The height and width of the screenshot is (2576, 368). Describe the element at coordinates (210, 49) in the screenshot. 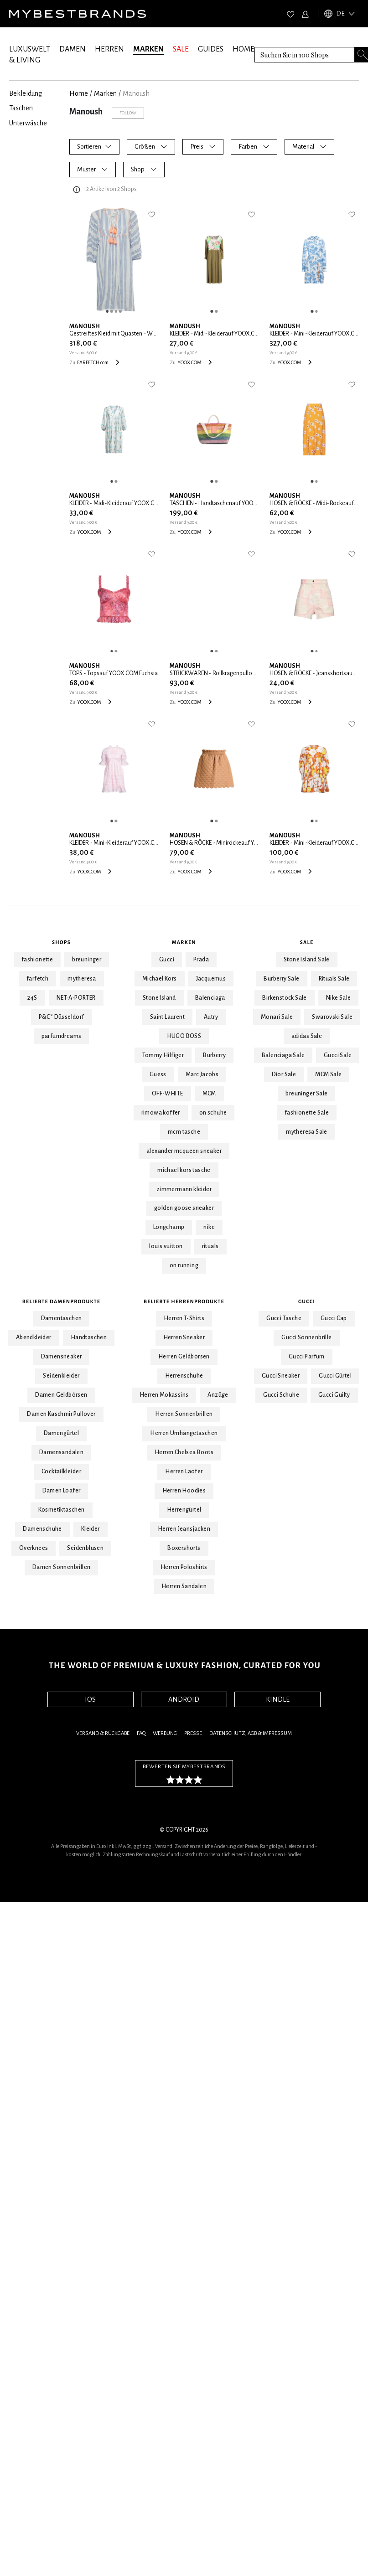

I see `GUIDES` at that location.